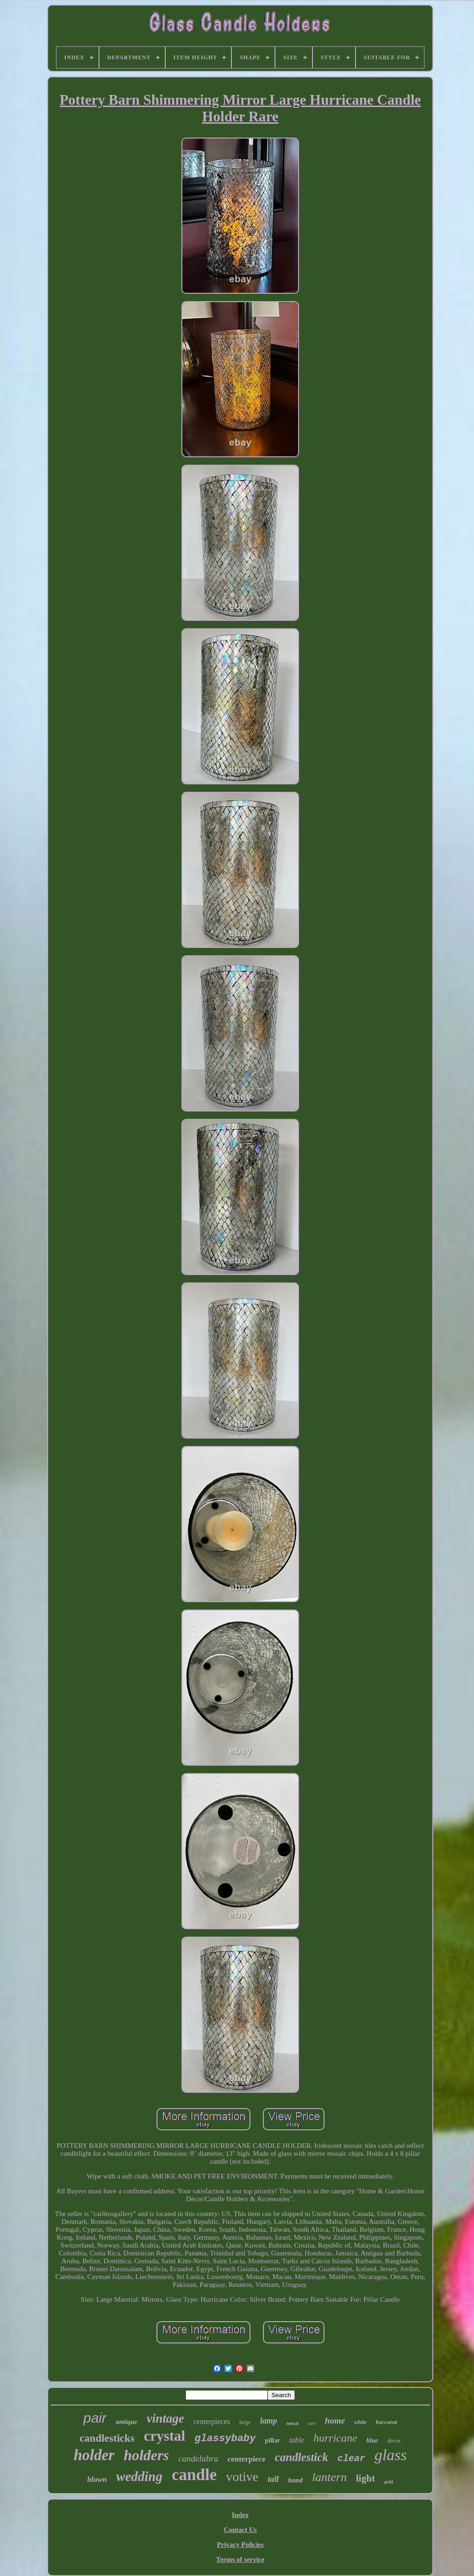  What do you see at coordinates (390, 2454) in the screenshot?
I see `glass` at bounding box center [390, 2454].